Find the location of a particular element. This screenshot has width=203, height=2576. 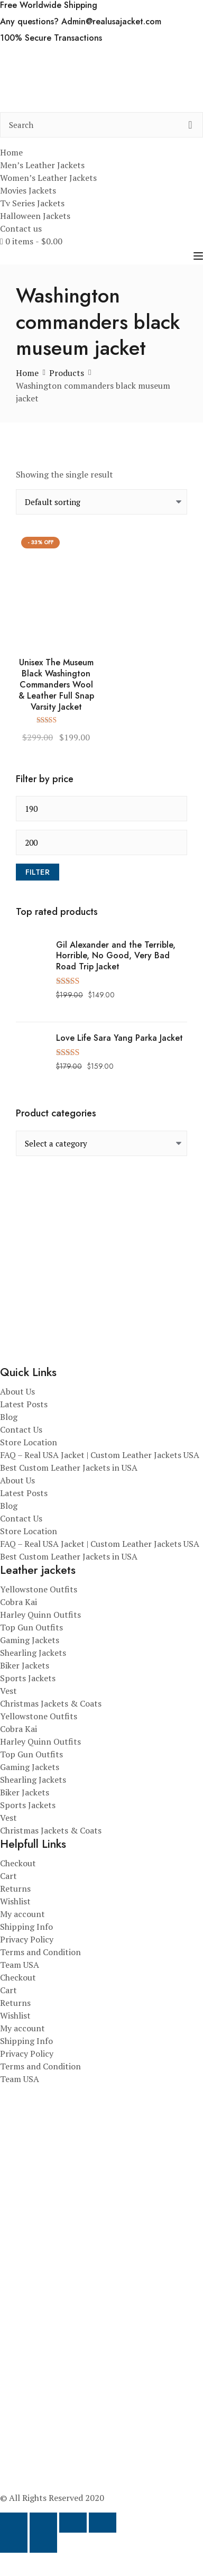

Filter is located at coordinates (37, 872).